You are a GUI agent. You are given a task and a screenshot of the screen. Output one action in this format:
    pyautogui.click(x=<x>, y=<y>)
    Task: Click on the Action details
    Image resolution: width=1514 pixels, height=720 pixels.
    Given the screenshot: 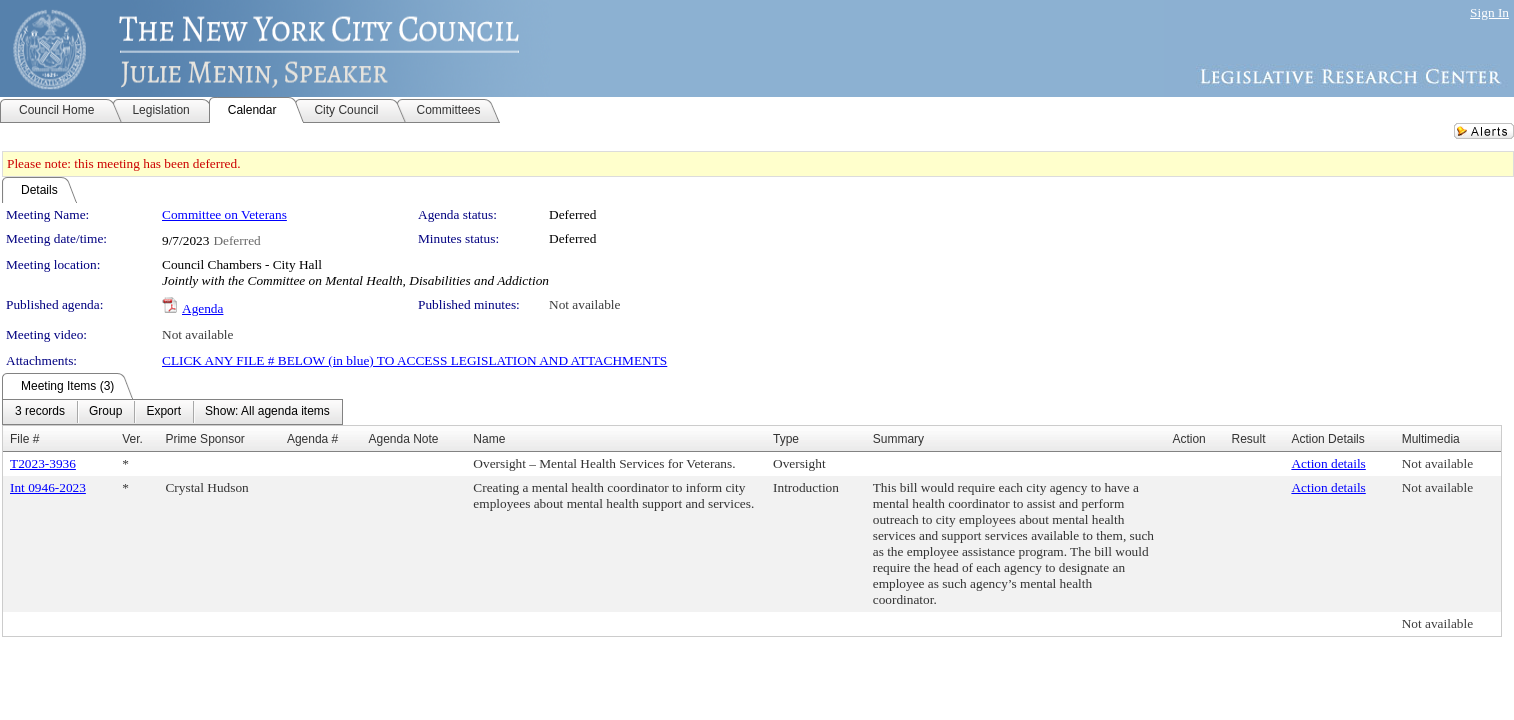 What is the action you would take?
    pyautogui.click(x=1328, y=463)
    